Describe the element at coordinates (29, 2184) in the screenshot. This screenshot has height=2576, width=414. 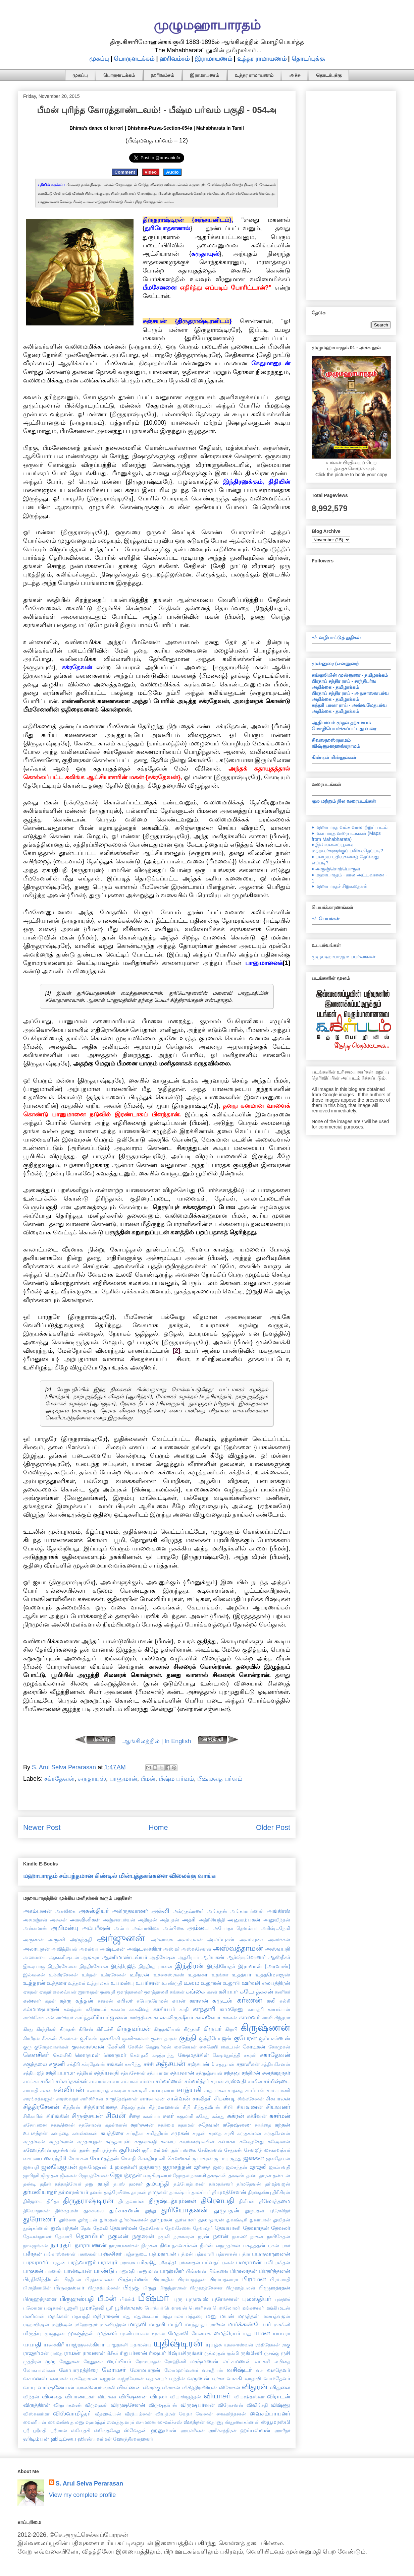
I see `தண்டி` at that location.